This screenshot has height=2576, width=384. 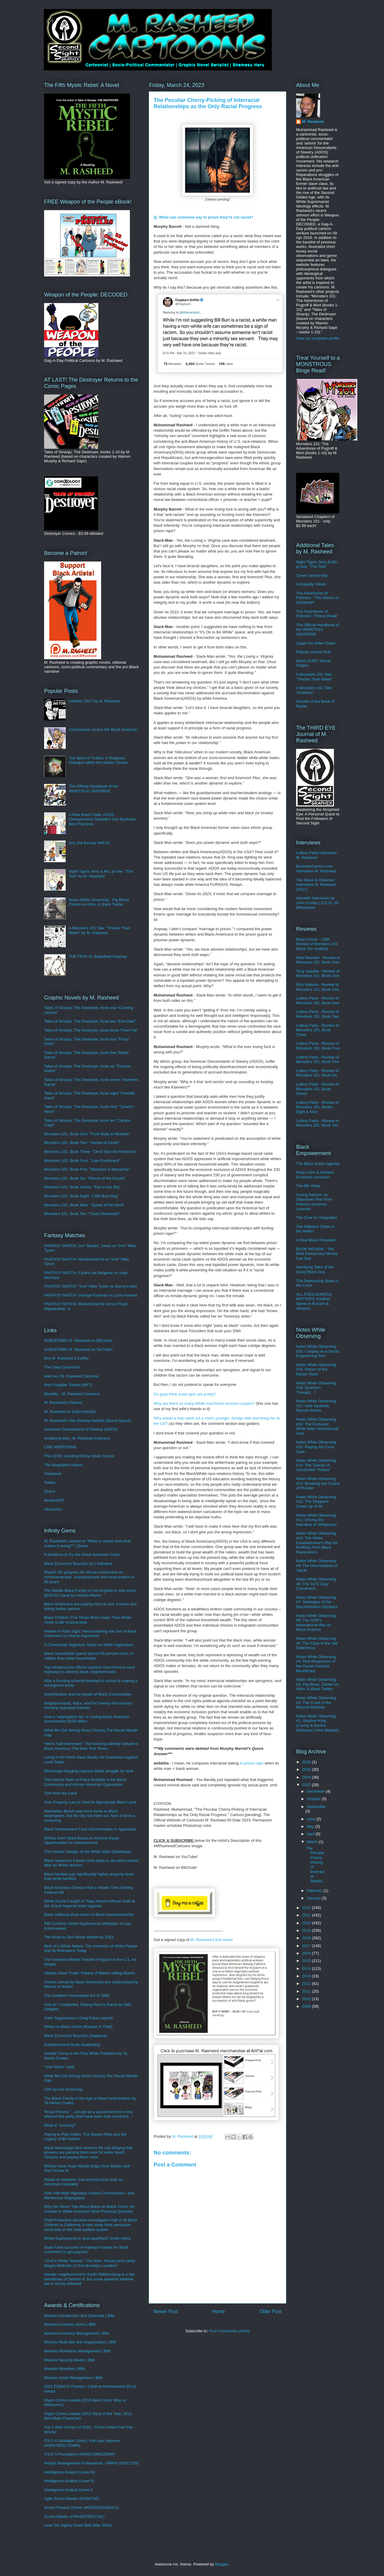 What do you see at coordinates (316, 1240) in the screenshot?
I see `A Real Black President` at bounding box center [316, 1240].